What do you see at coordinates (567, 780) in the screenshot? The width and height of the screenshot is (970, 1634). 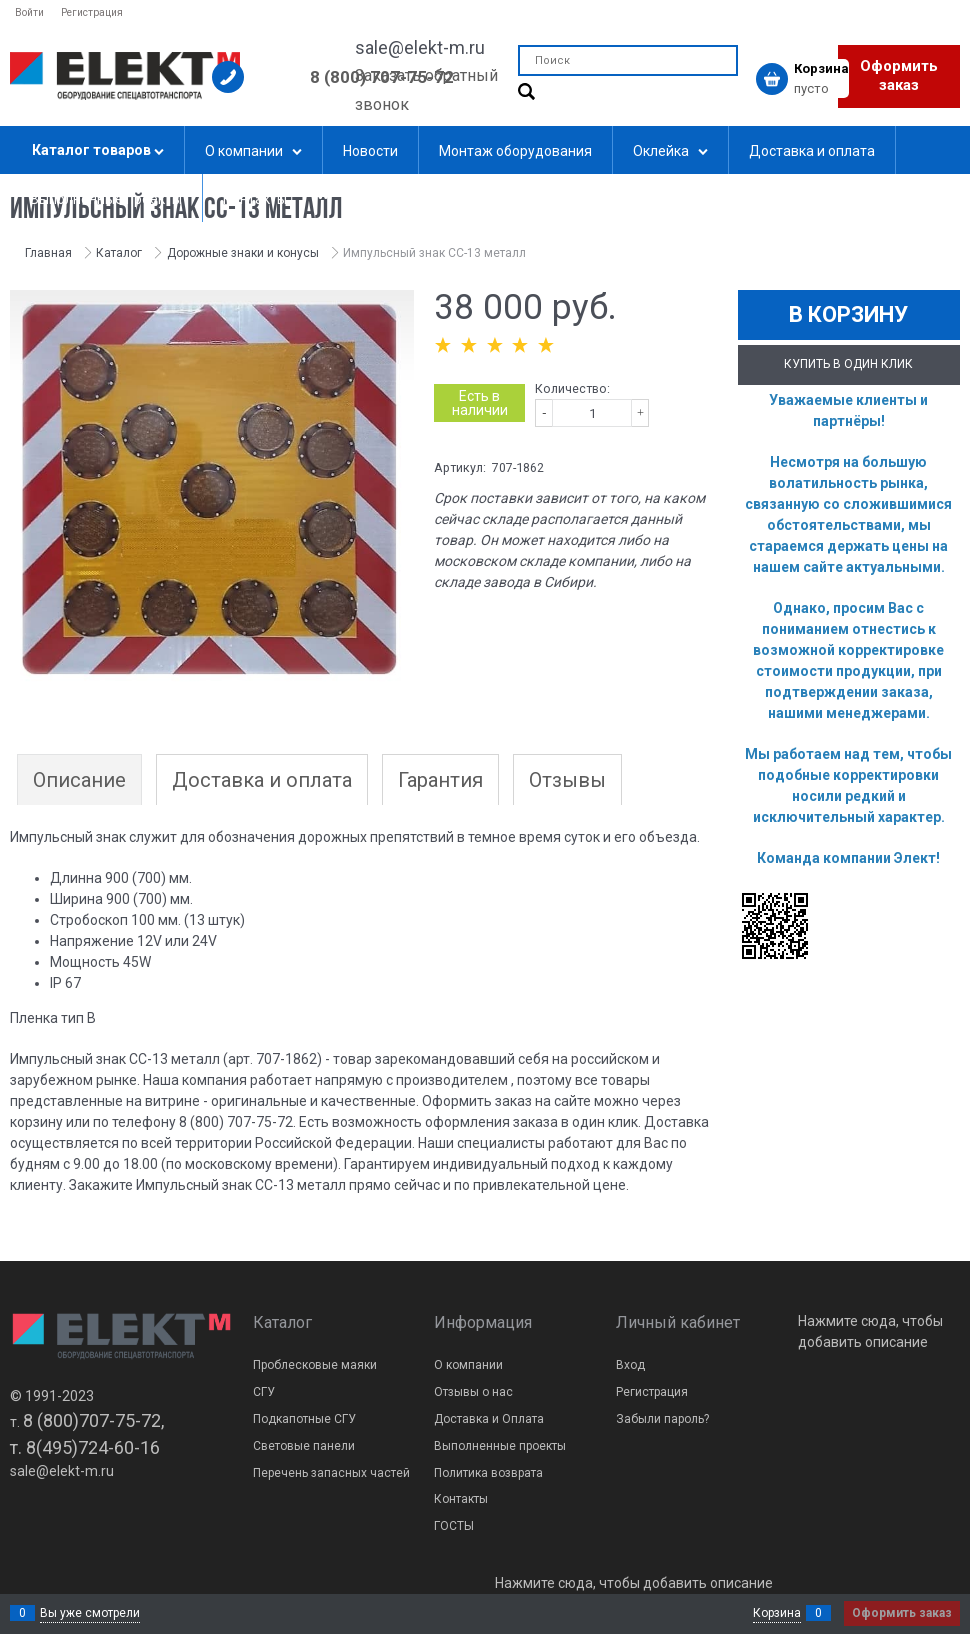 I see `Отзывы` at bounding box center [567, 780].